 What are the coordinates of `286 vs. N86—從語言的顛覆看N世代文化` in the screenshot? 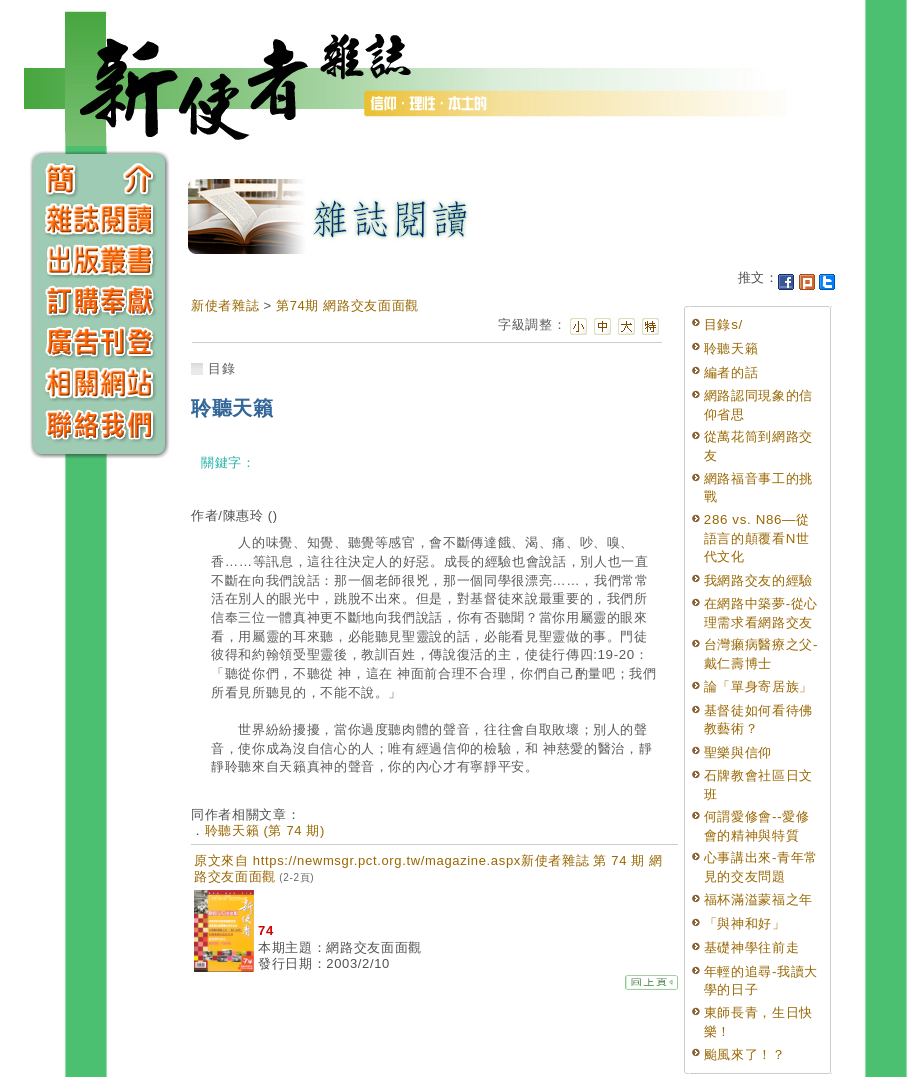 It's located at (757, 538).